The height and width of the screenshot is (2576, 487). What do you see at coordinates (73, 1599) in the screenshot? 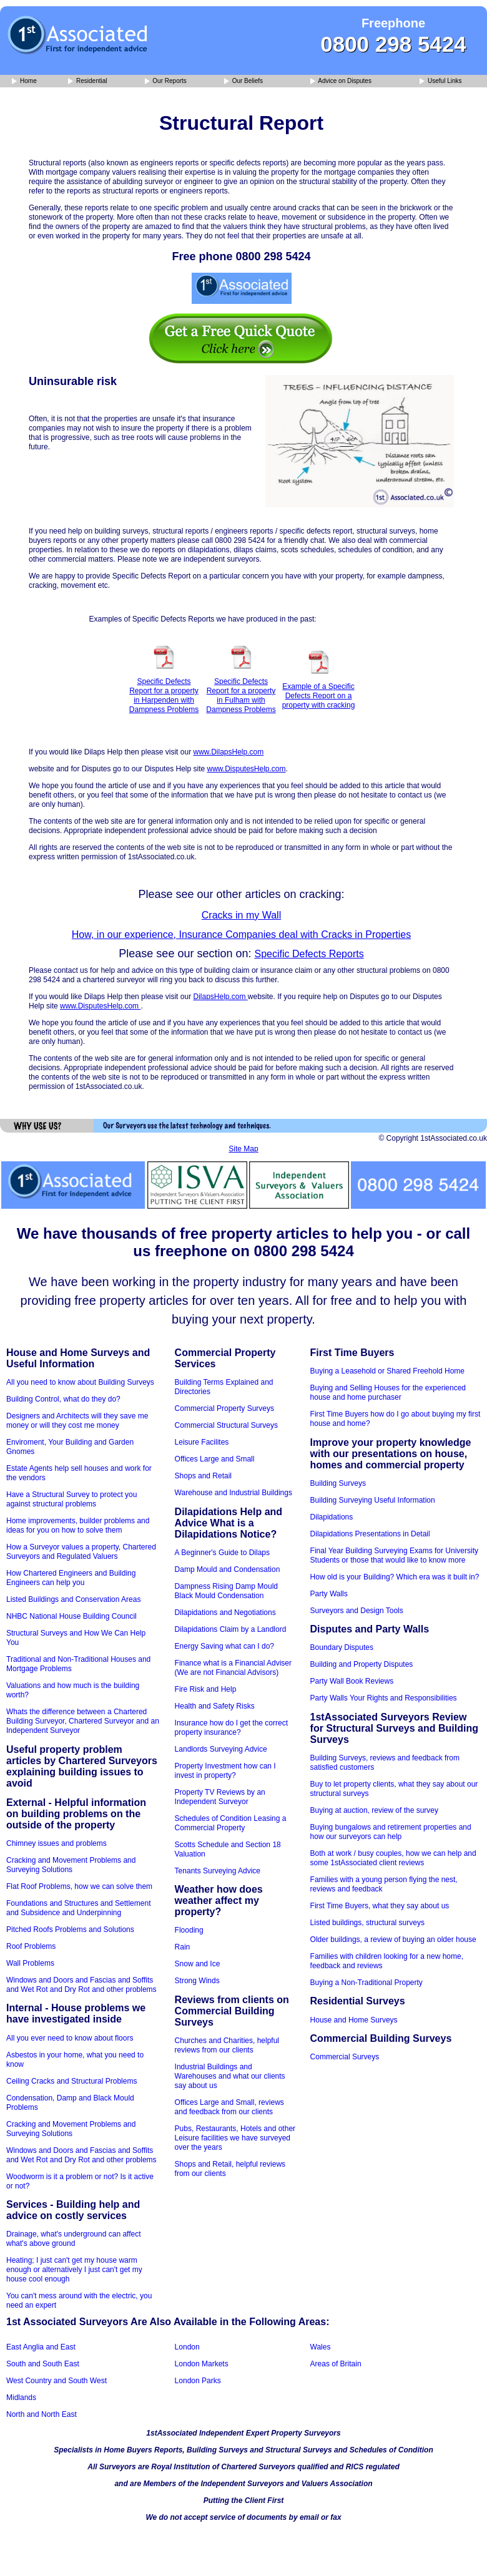
I see `Listed Buildings and Conservation Areas` at bounding box center [73, 1599].